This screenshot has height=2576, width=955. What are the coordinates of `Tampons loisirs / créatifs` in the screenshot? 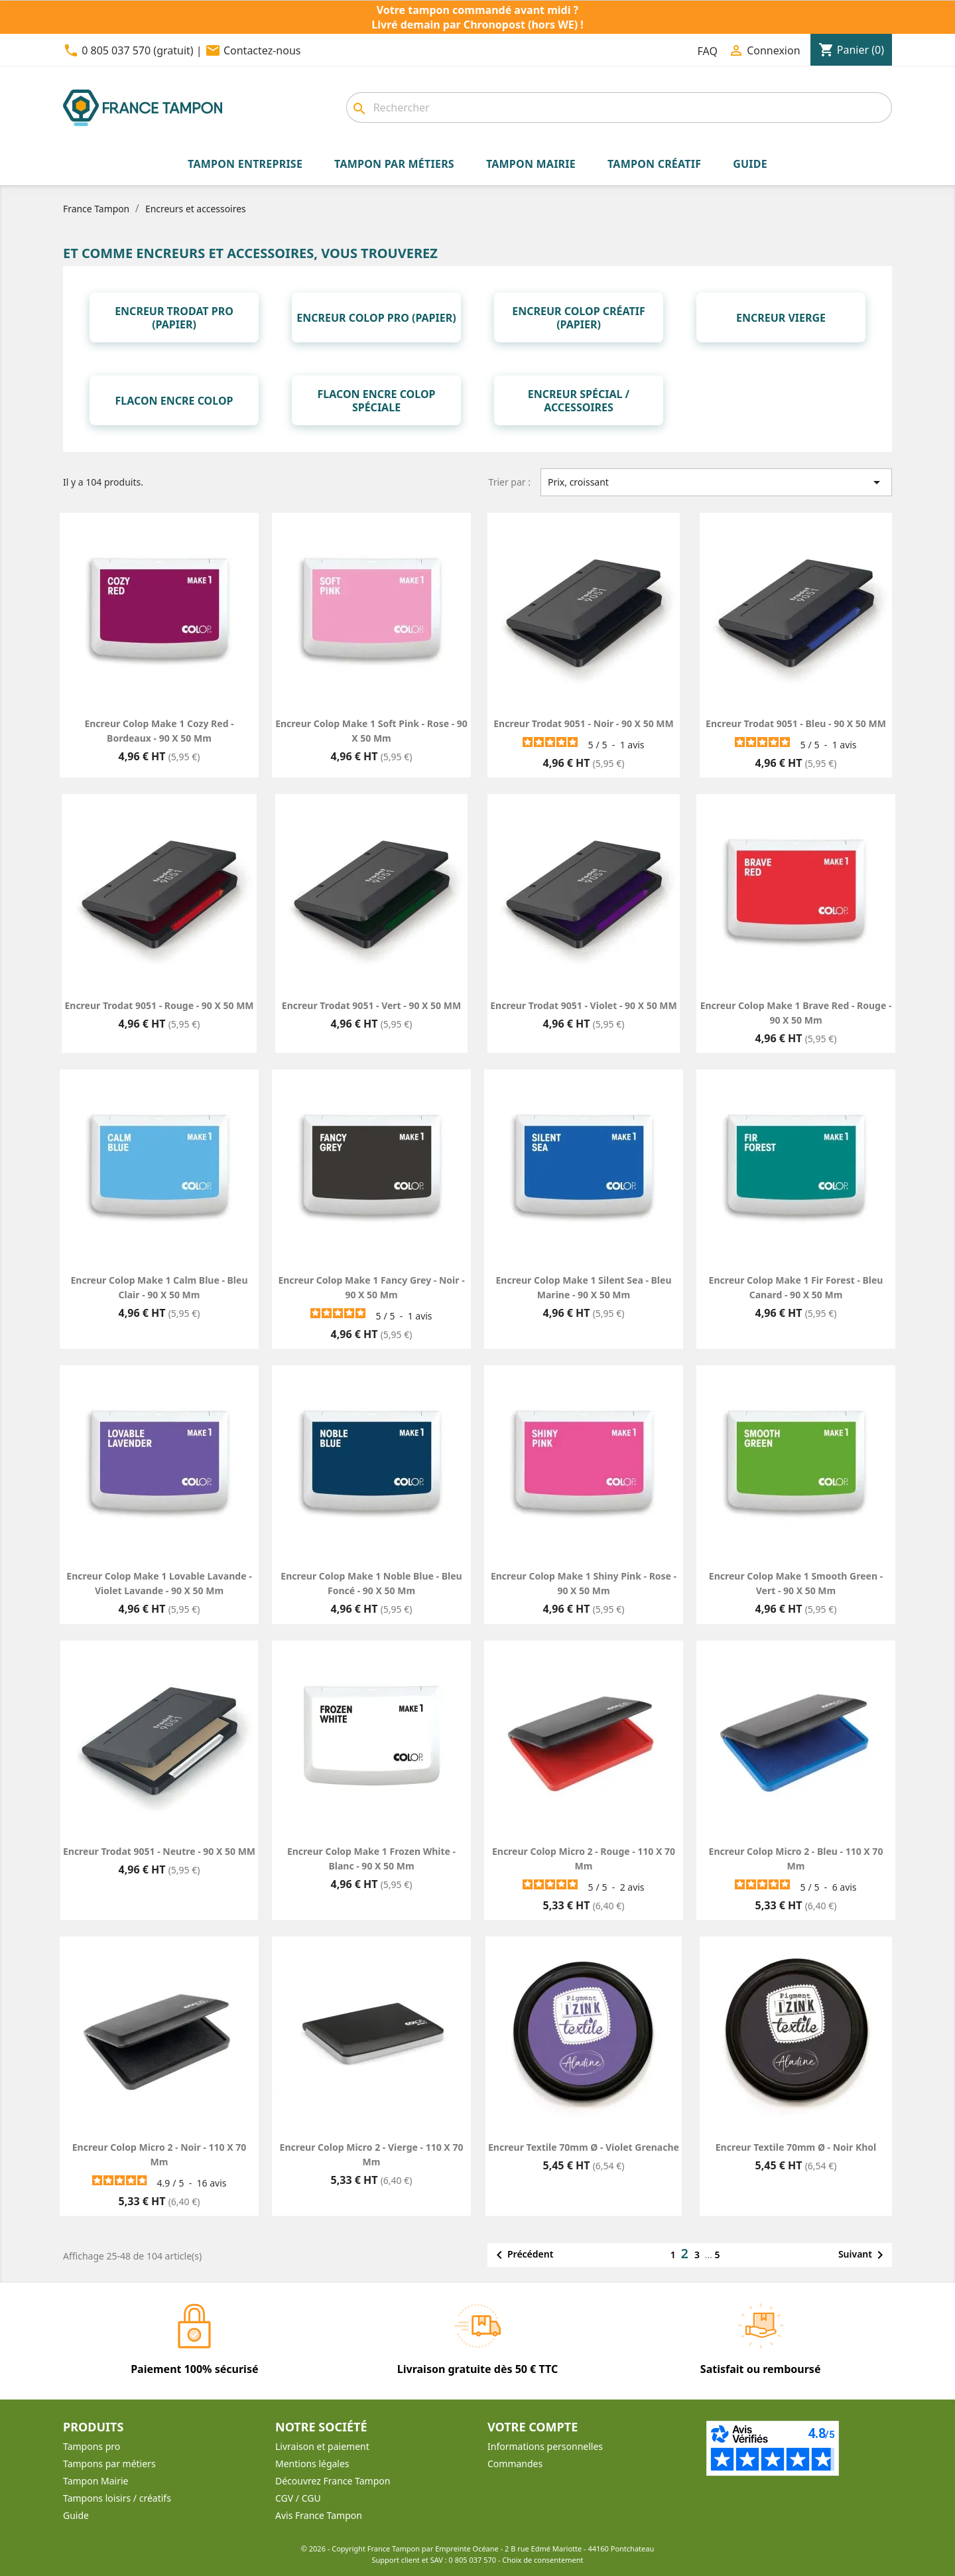 It's located at (117, 2498).